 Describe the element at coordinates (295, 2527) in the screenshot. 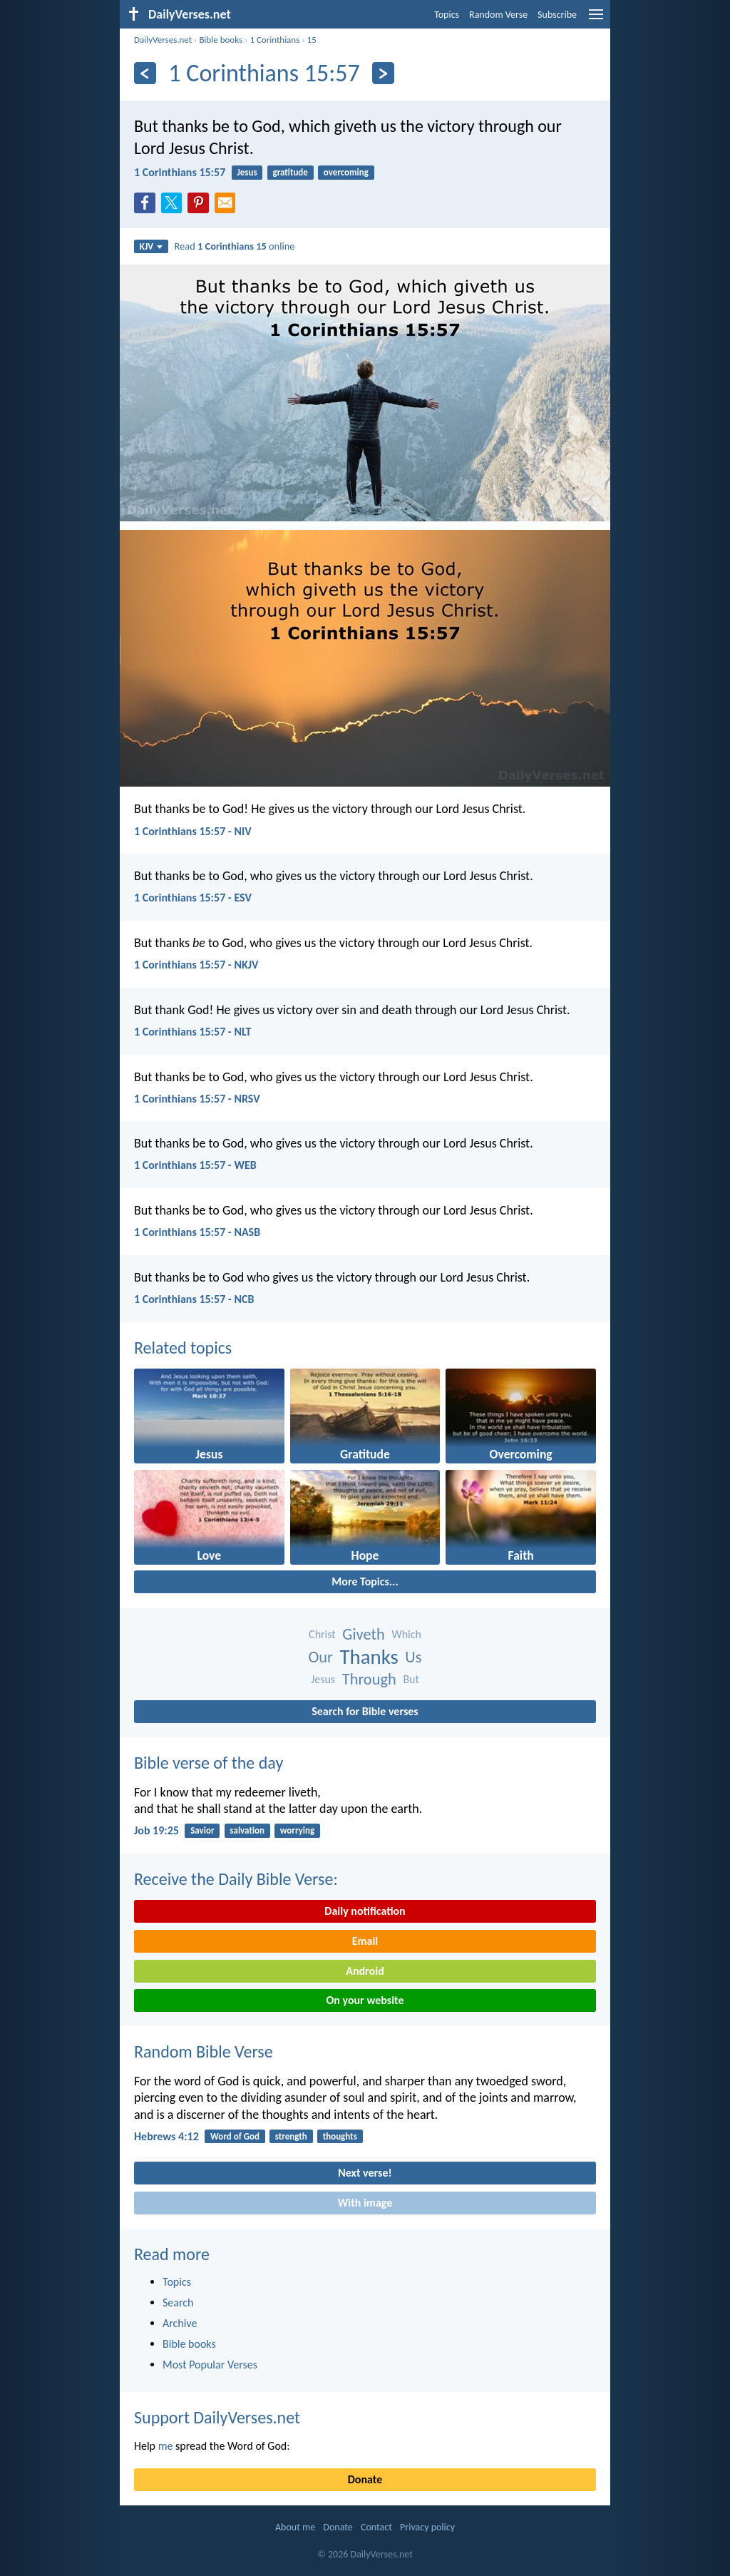

I see `About me` at that location.